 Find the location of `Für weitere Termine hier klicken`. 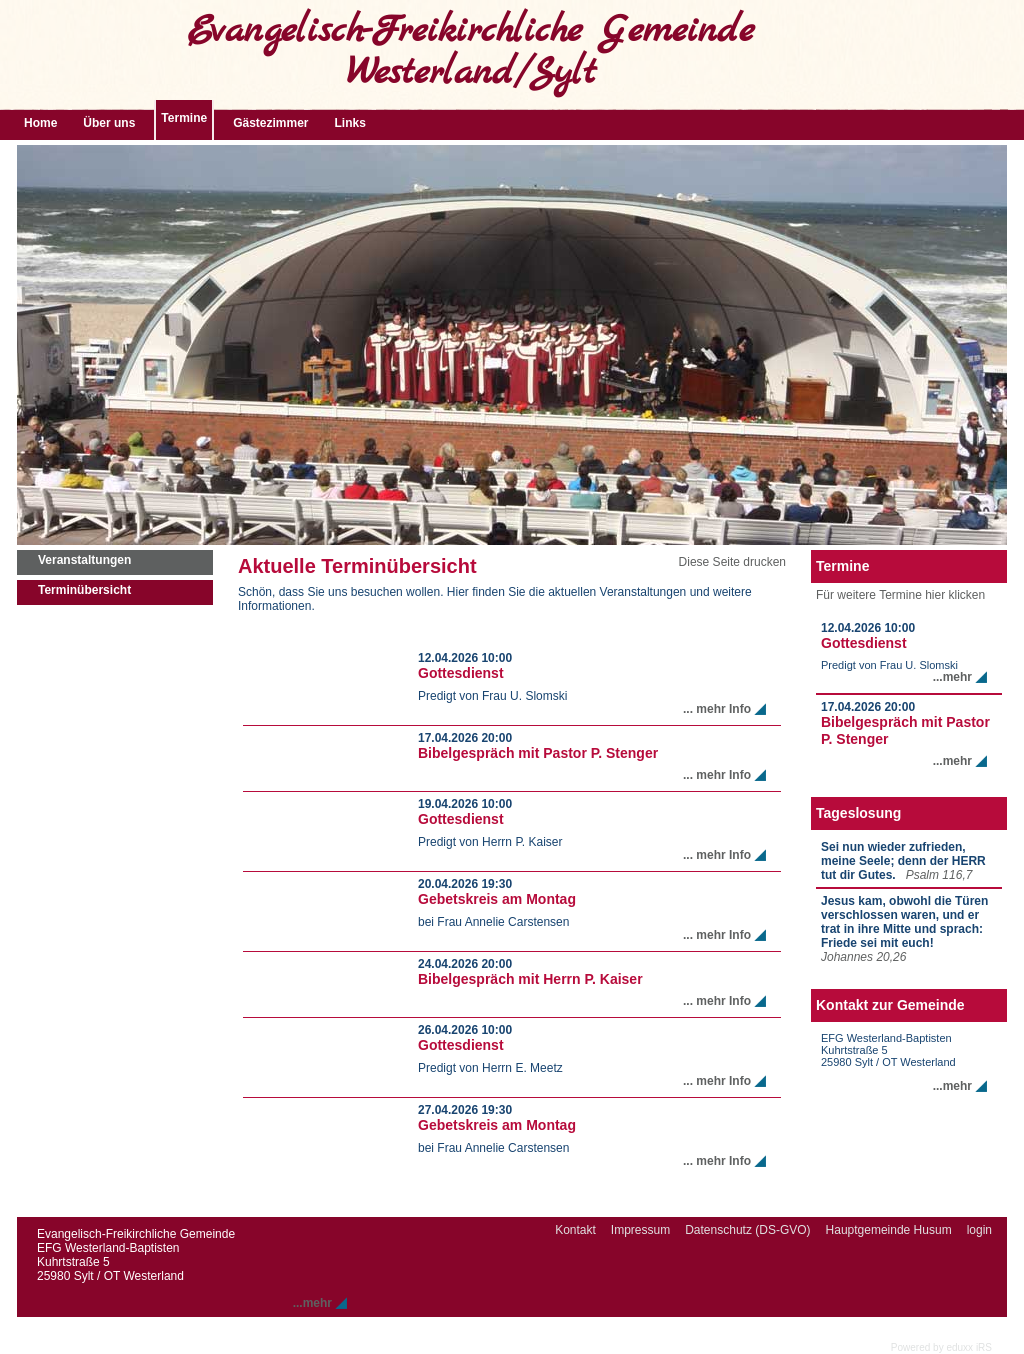

Für weitere Termine hier klicken is located at coordinates (900, 595).